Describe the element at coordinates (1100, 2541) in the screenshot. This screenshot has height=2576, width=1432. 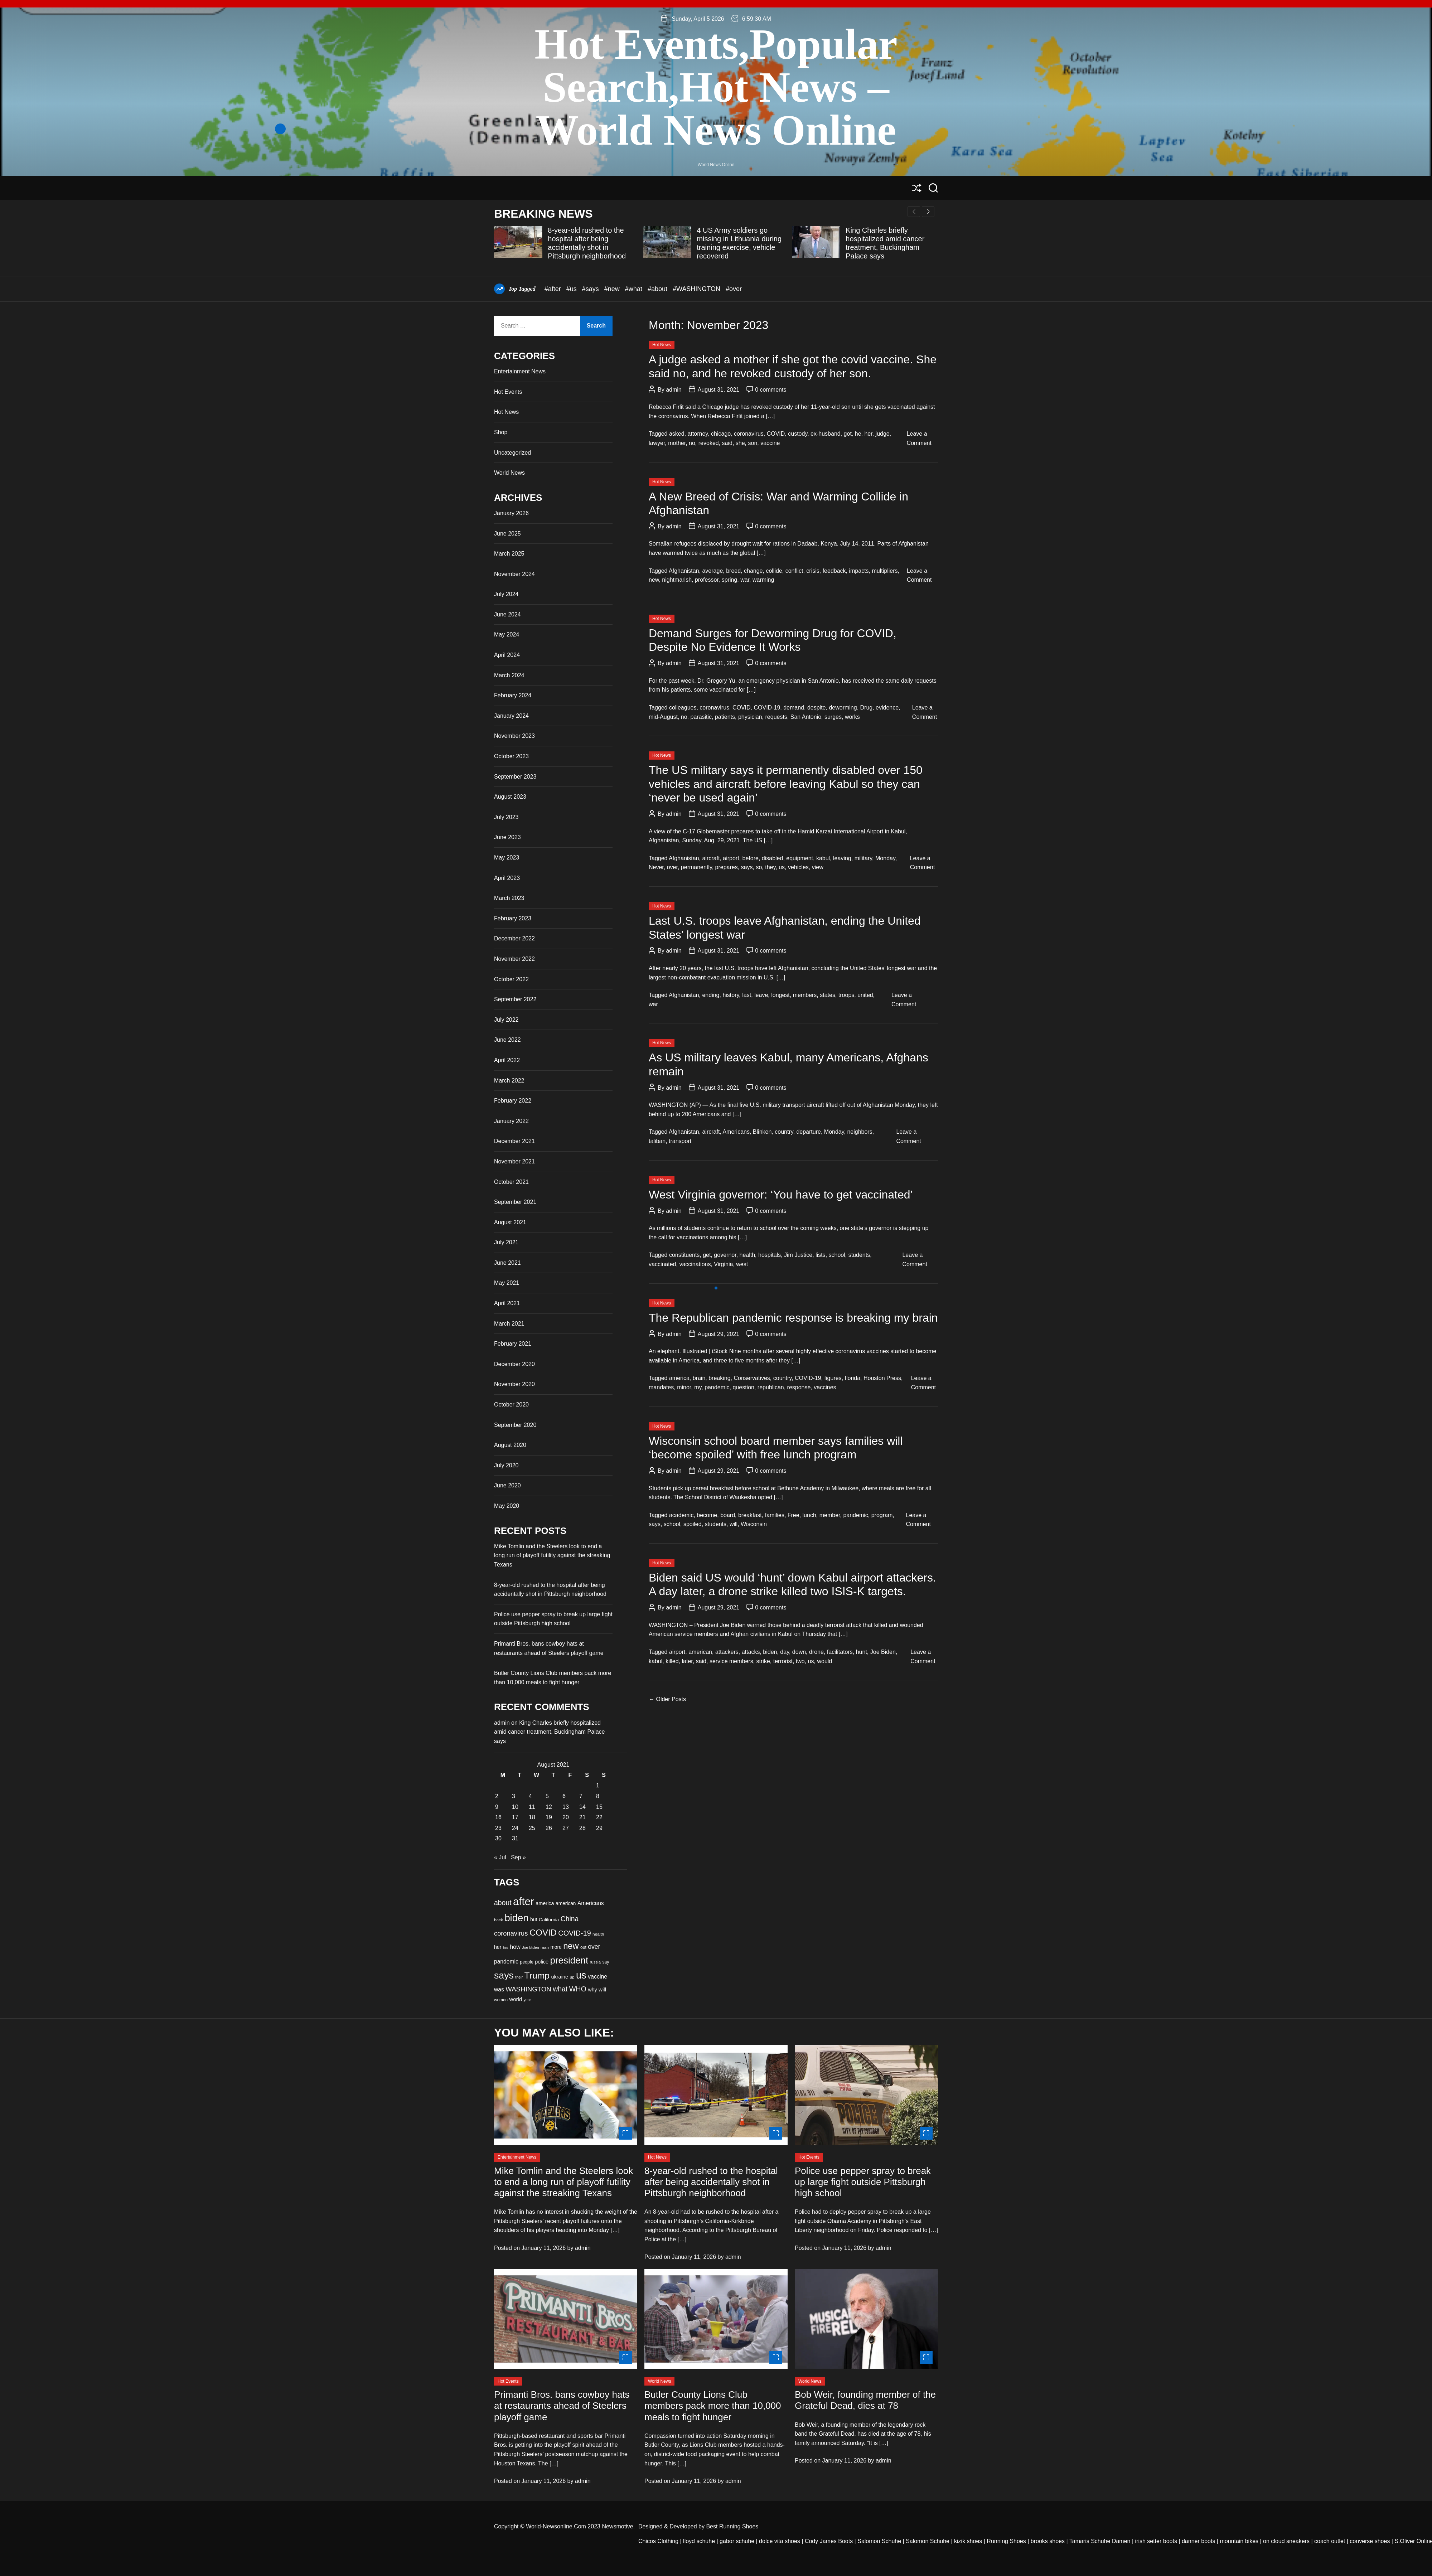
I see `Tamaris Schuhe Damen` at that location.